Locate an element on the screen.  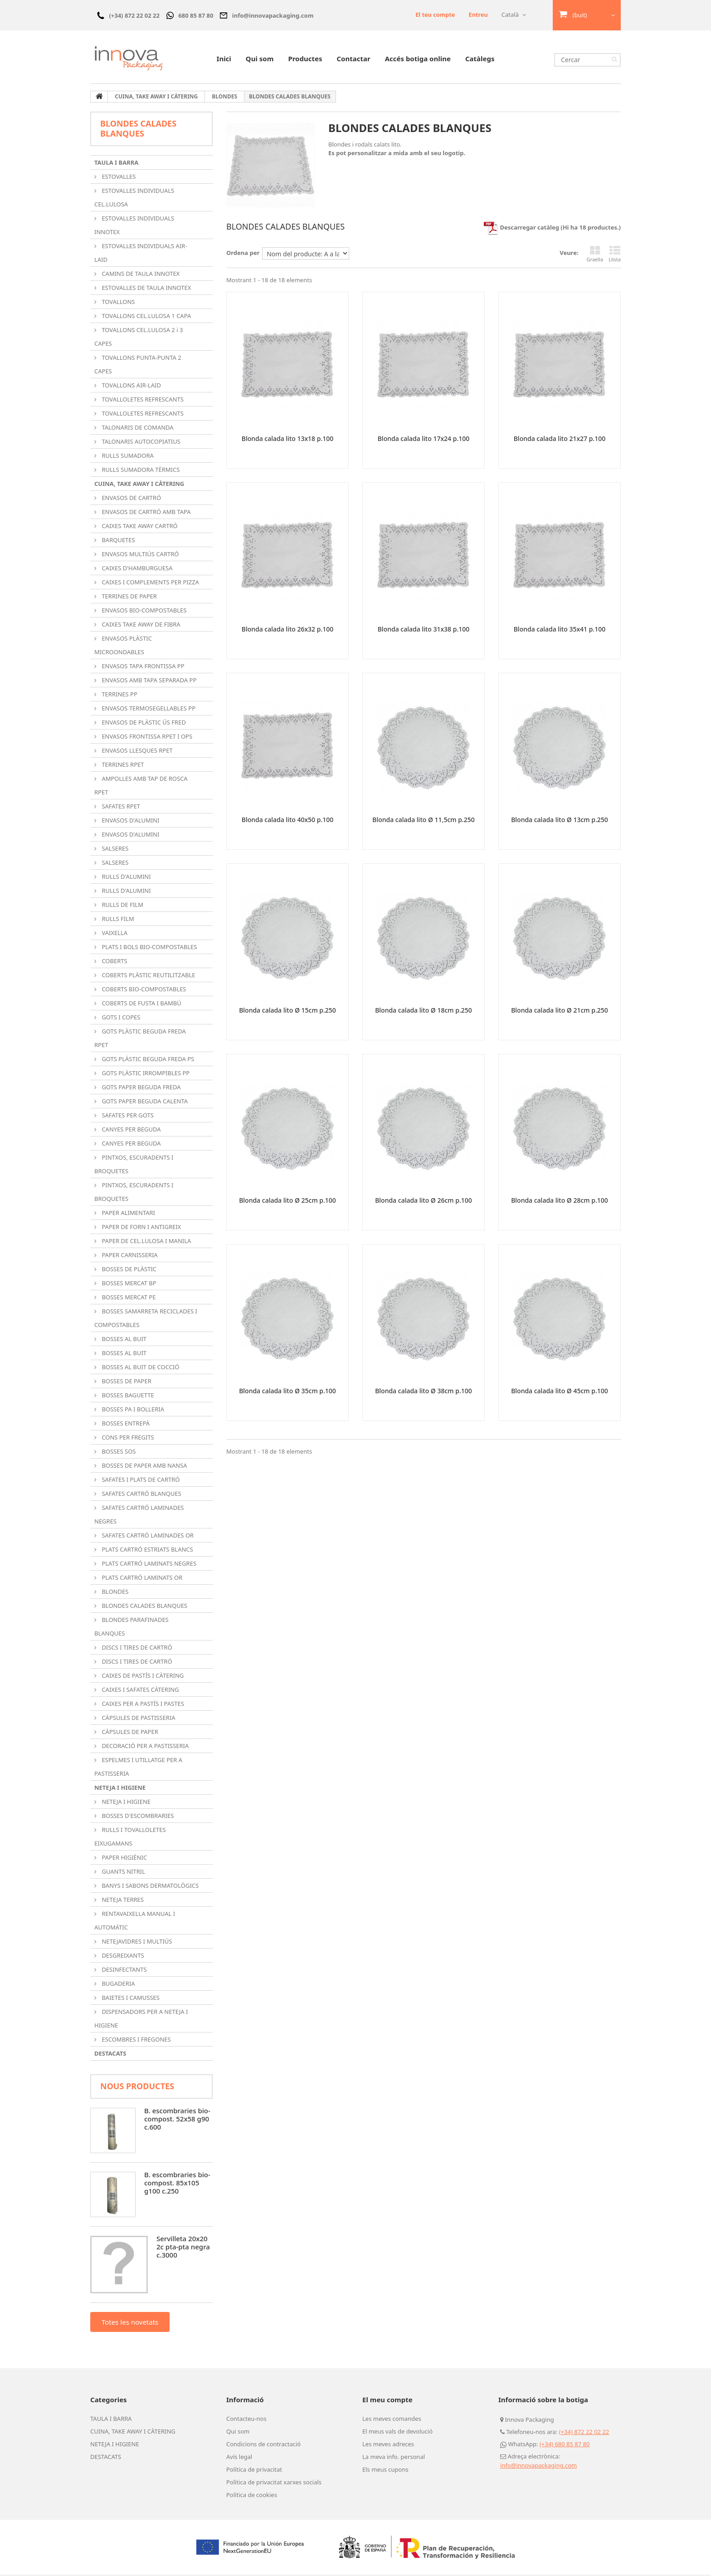
CAIXES PER A PASTÍS I PASTES is located at coordinates (142, 1705).